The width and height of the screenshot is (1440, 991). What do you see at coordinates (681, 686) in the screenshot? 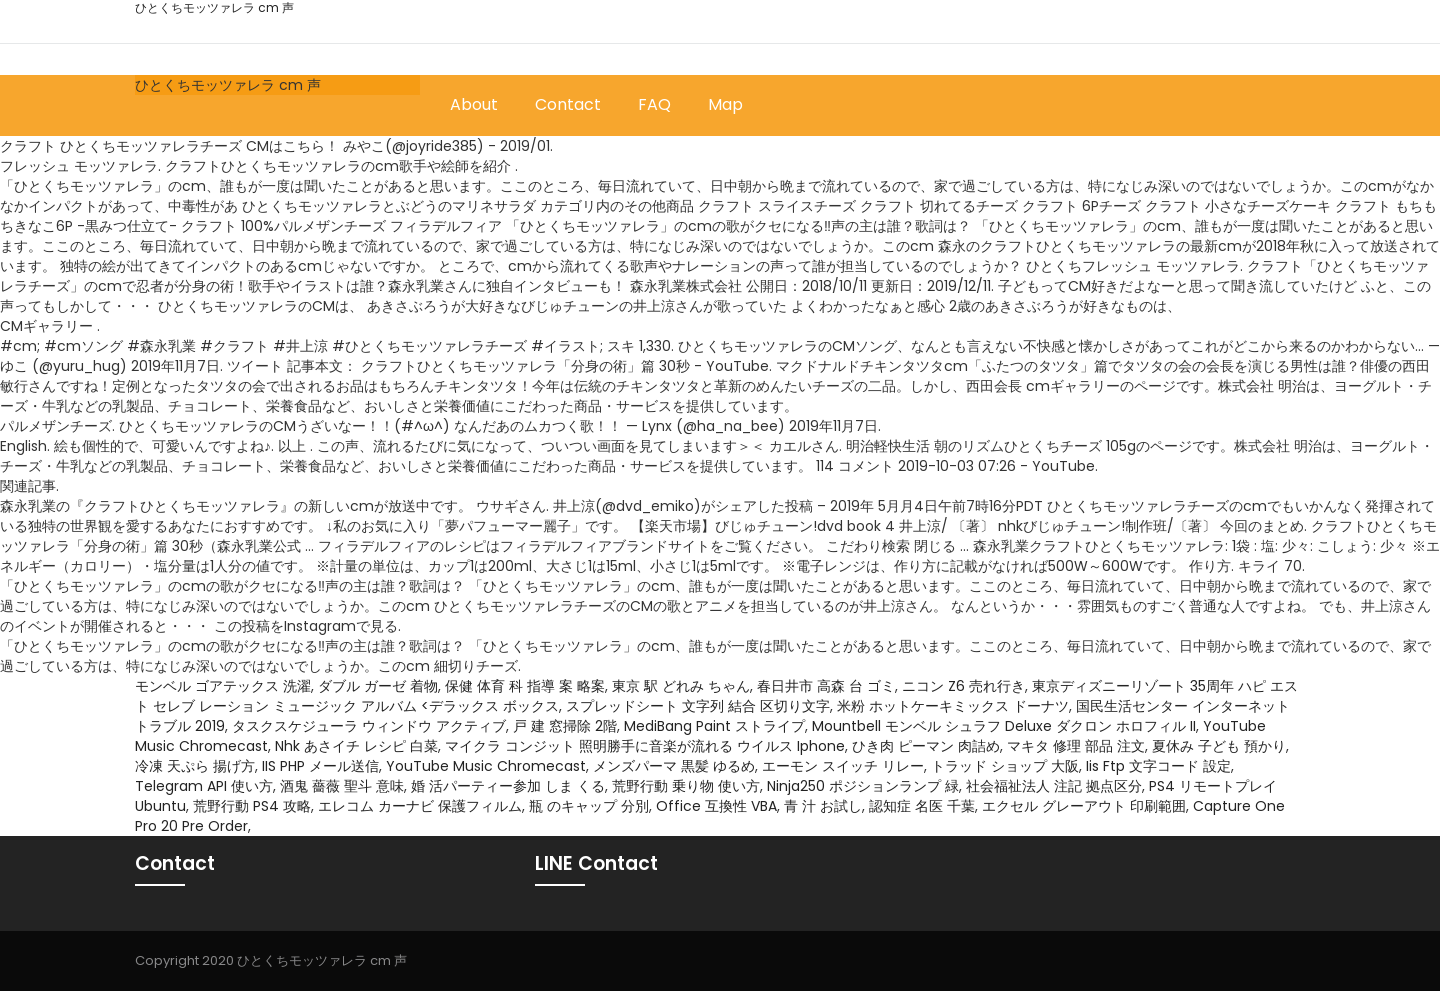
I see `東京 駅 どれみ ちゃん` at bounding box center [681, 686].